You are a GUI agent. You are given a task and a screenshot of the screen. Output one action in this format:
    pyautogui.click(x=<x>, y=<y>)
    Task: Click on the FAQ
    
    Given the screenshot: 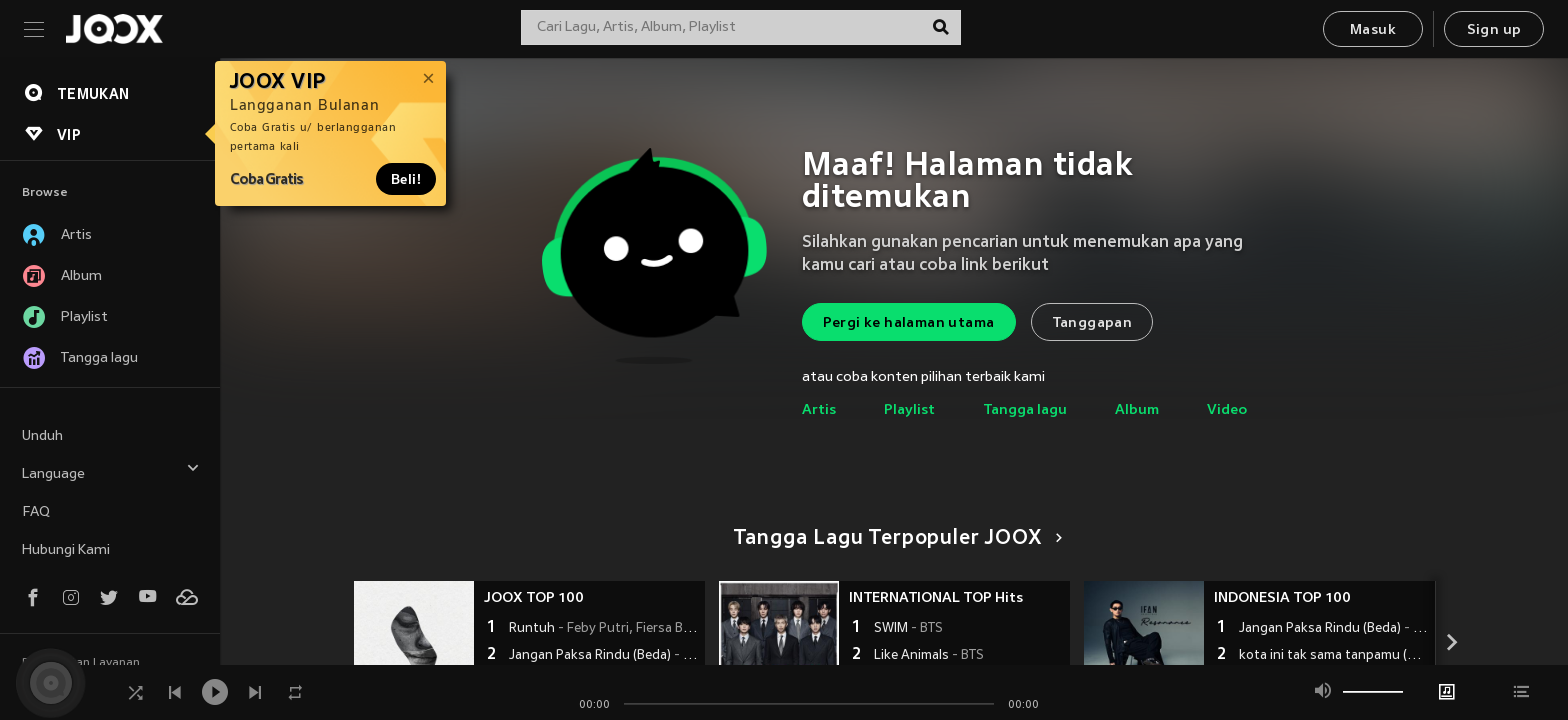 What is the action you would take?
    pyautogui.click(x=36, y=512)
    